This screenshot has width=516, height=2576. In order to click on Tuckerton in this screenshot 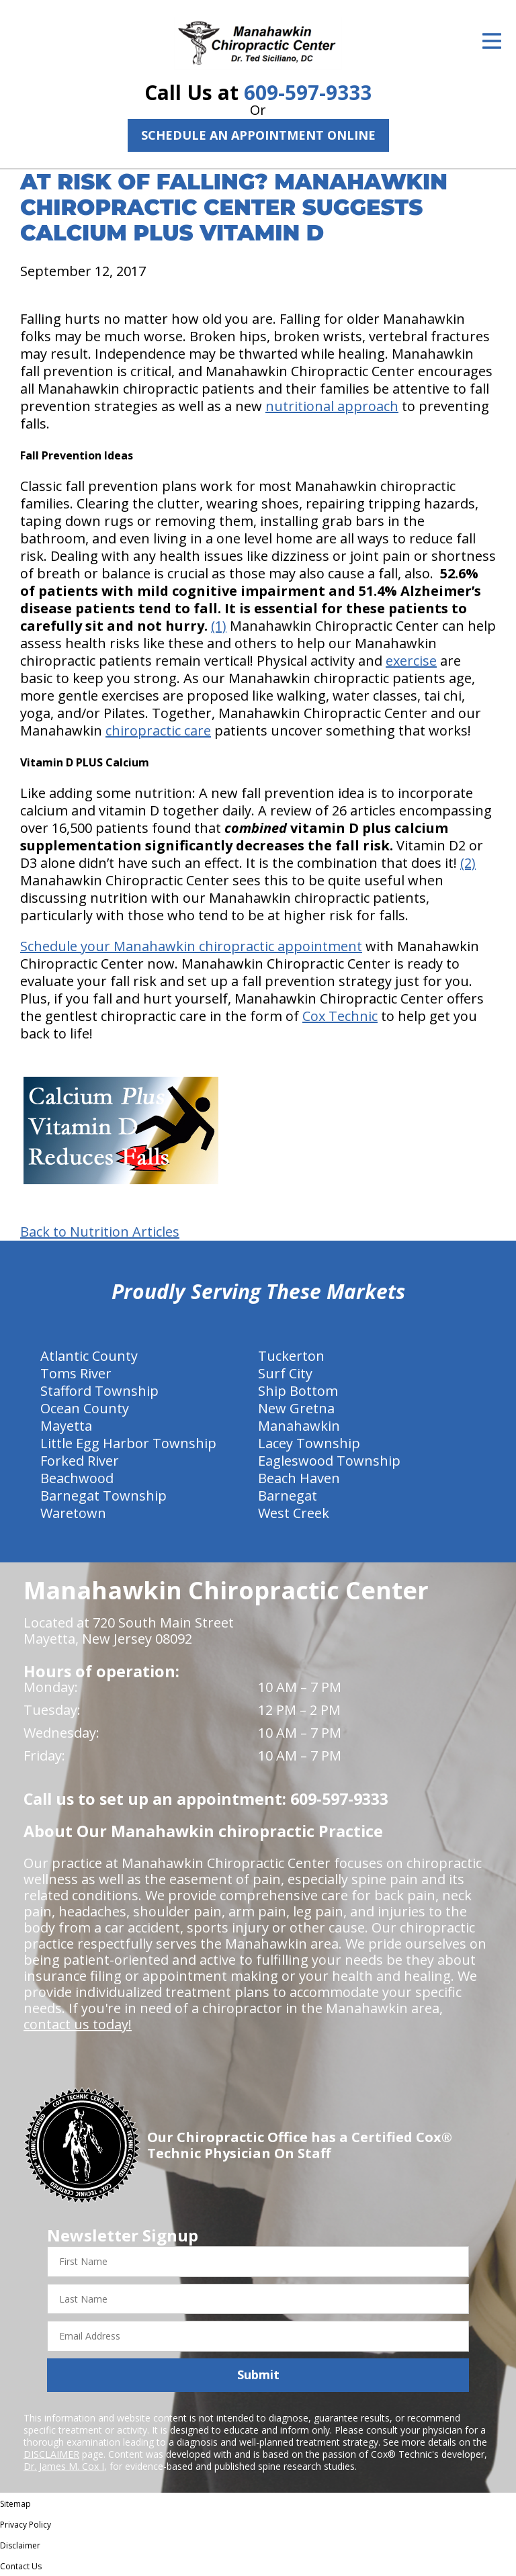, I will do `click(291, 1356)`.